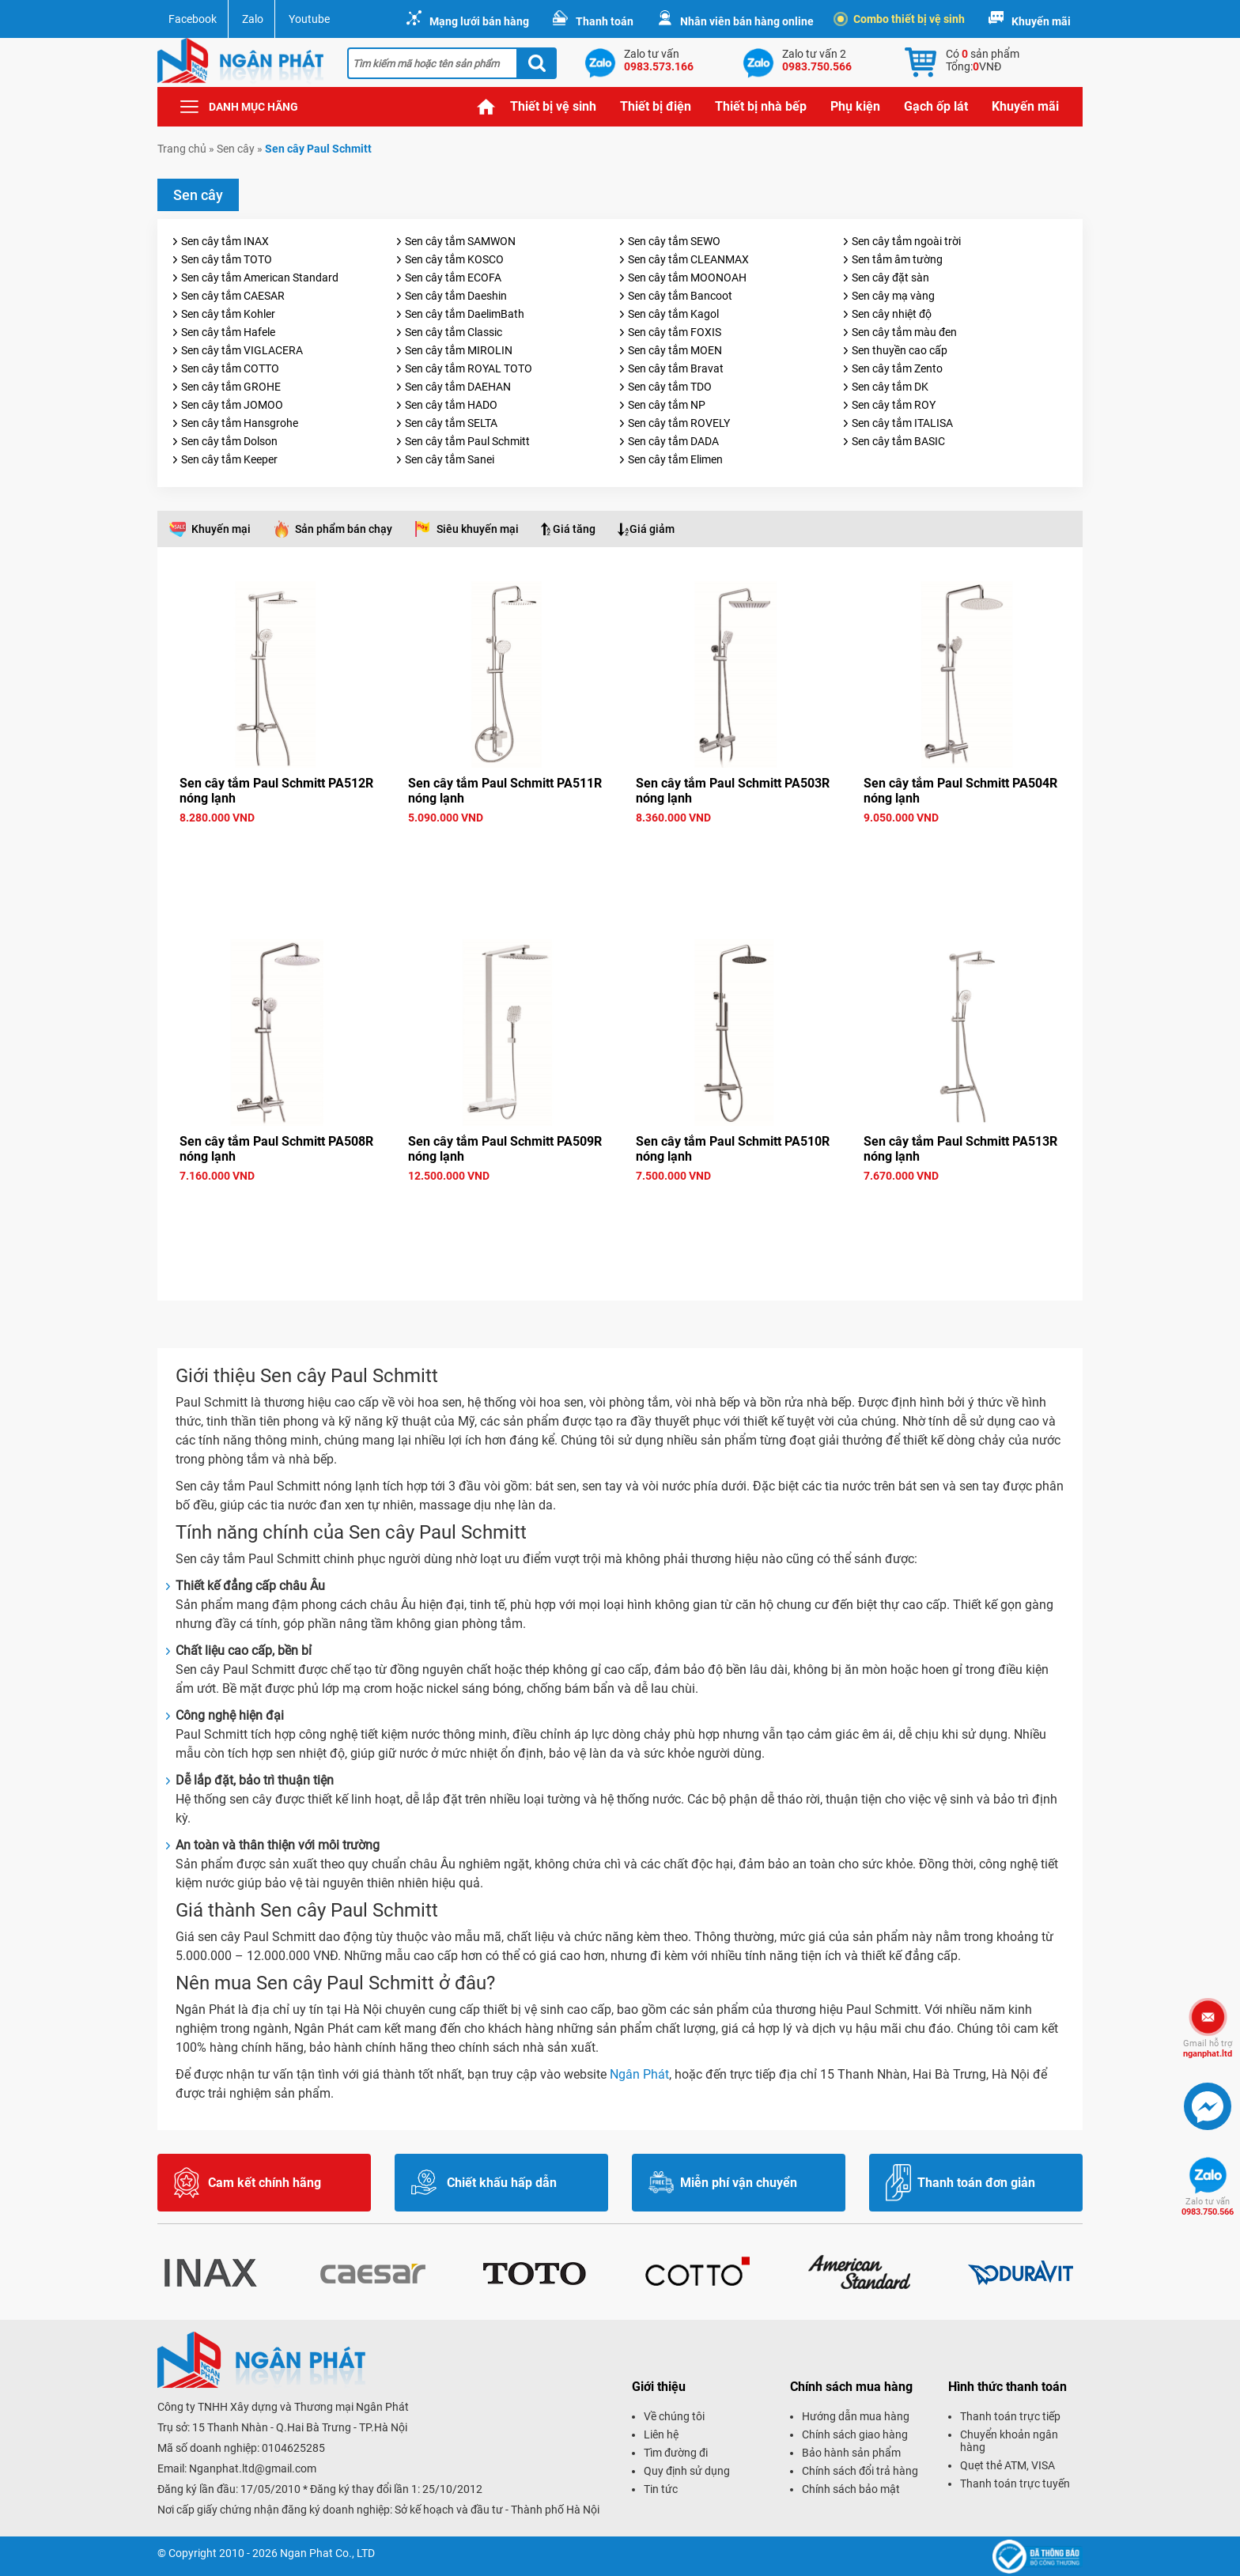 The image size is (1240, 2576). I want to click on Liên hệ, so click(661, 2434).